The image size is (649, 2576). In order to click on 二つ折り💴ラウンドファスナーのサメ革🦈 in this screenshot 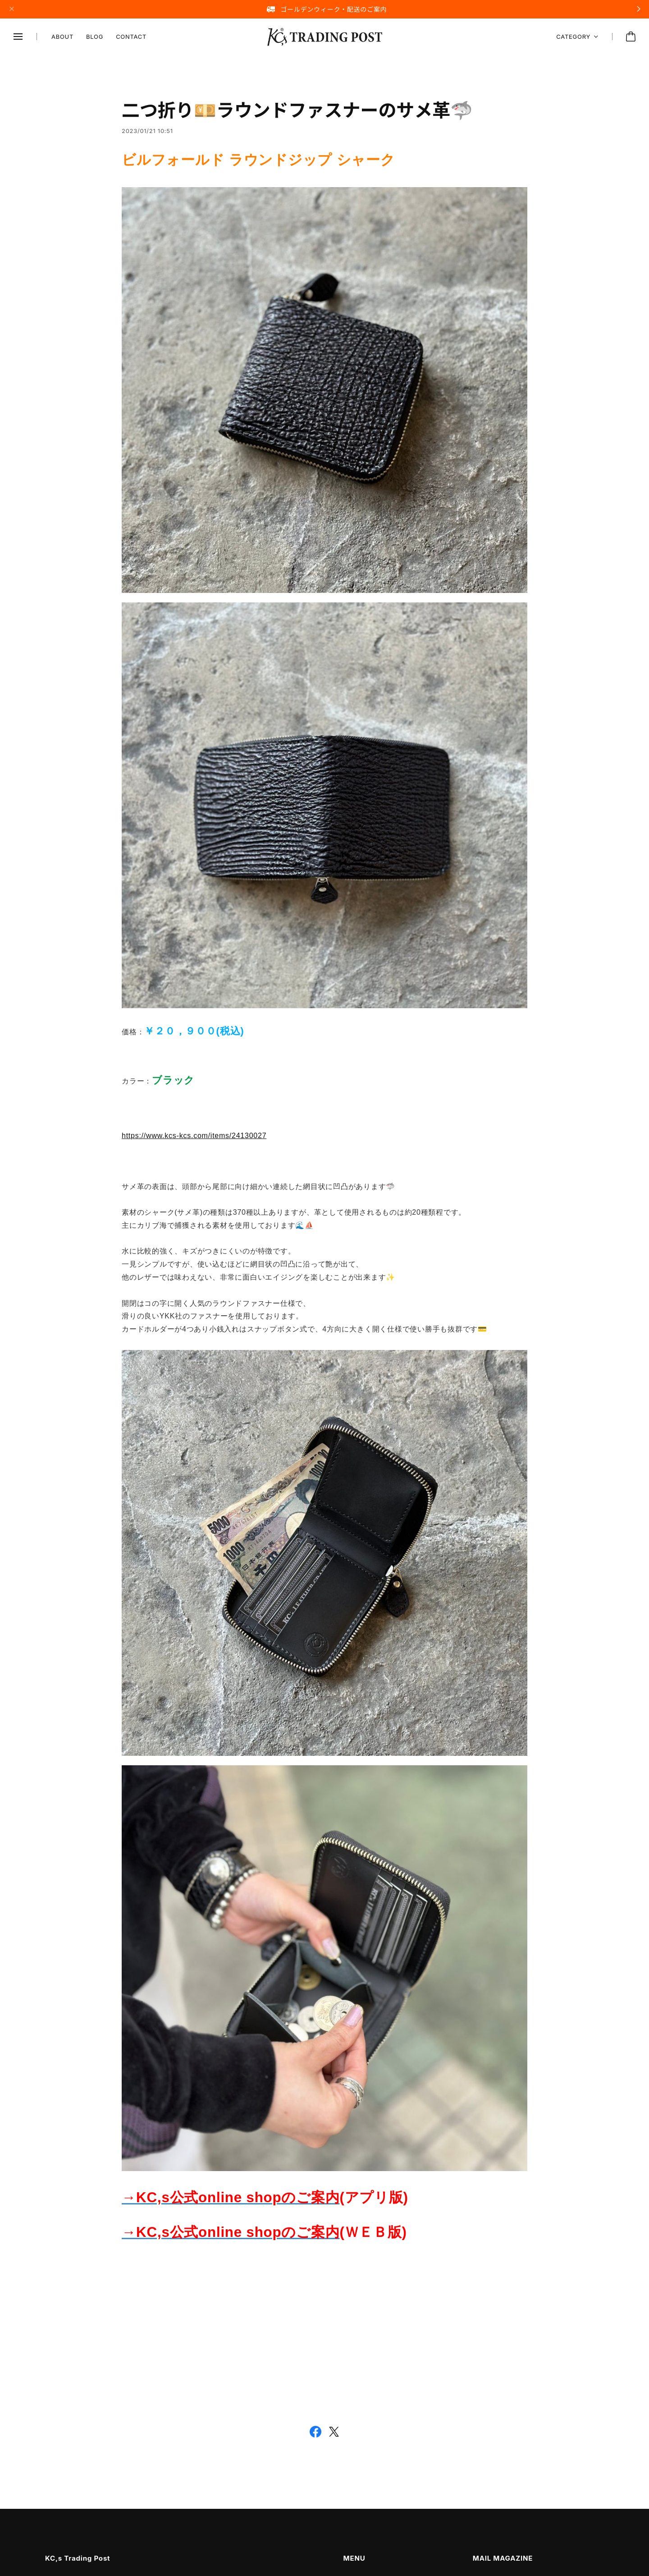, I will do `click(297, 112)`.